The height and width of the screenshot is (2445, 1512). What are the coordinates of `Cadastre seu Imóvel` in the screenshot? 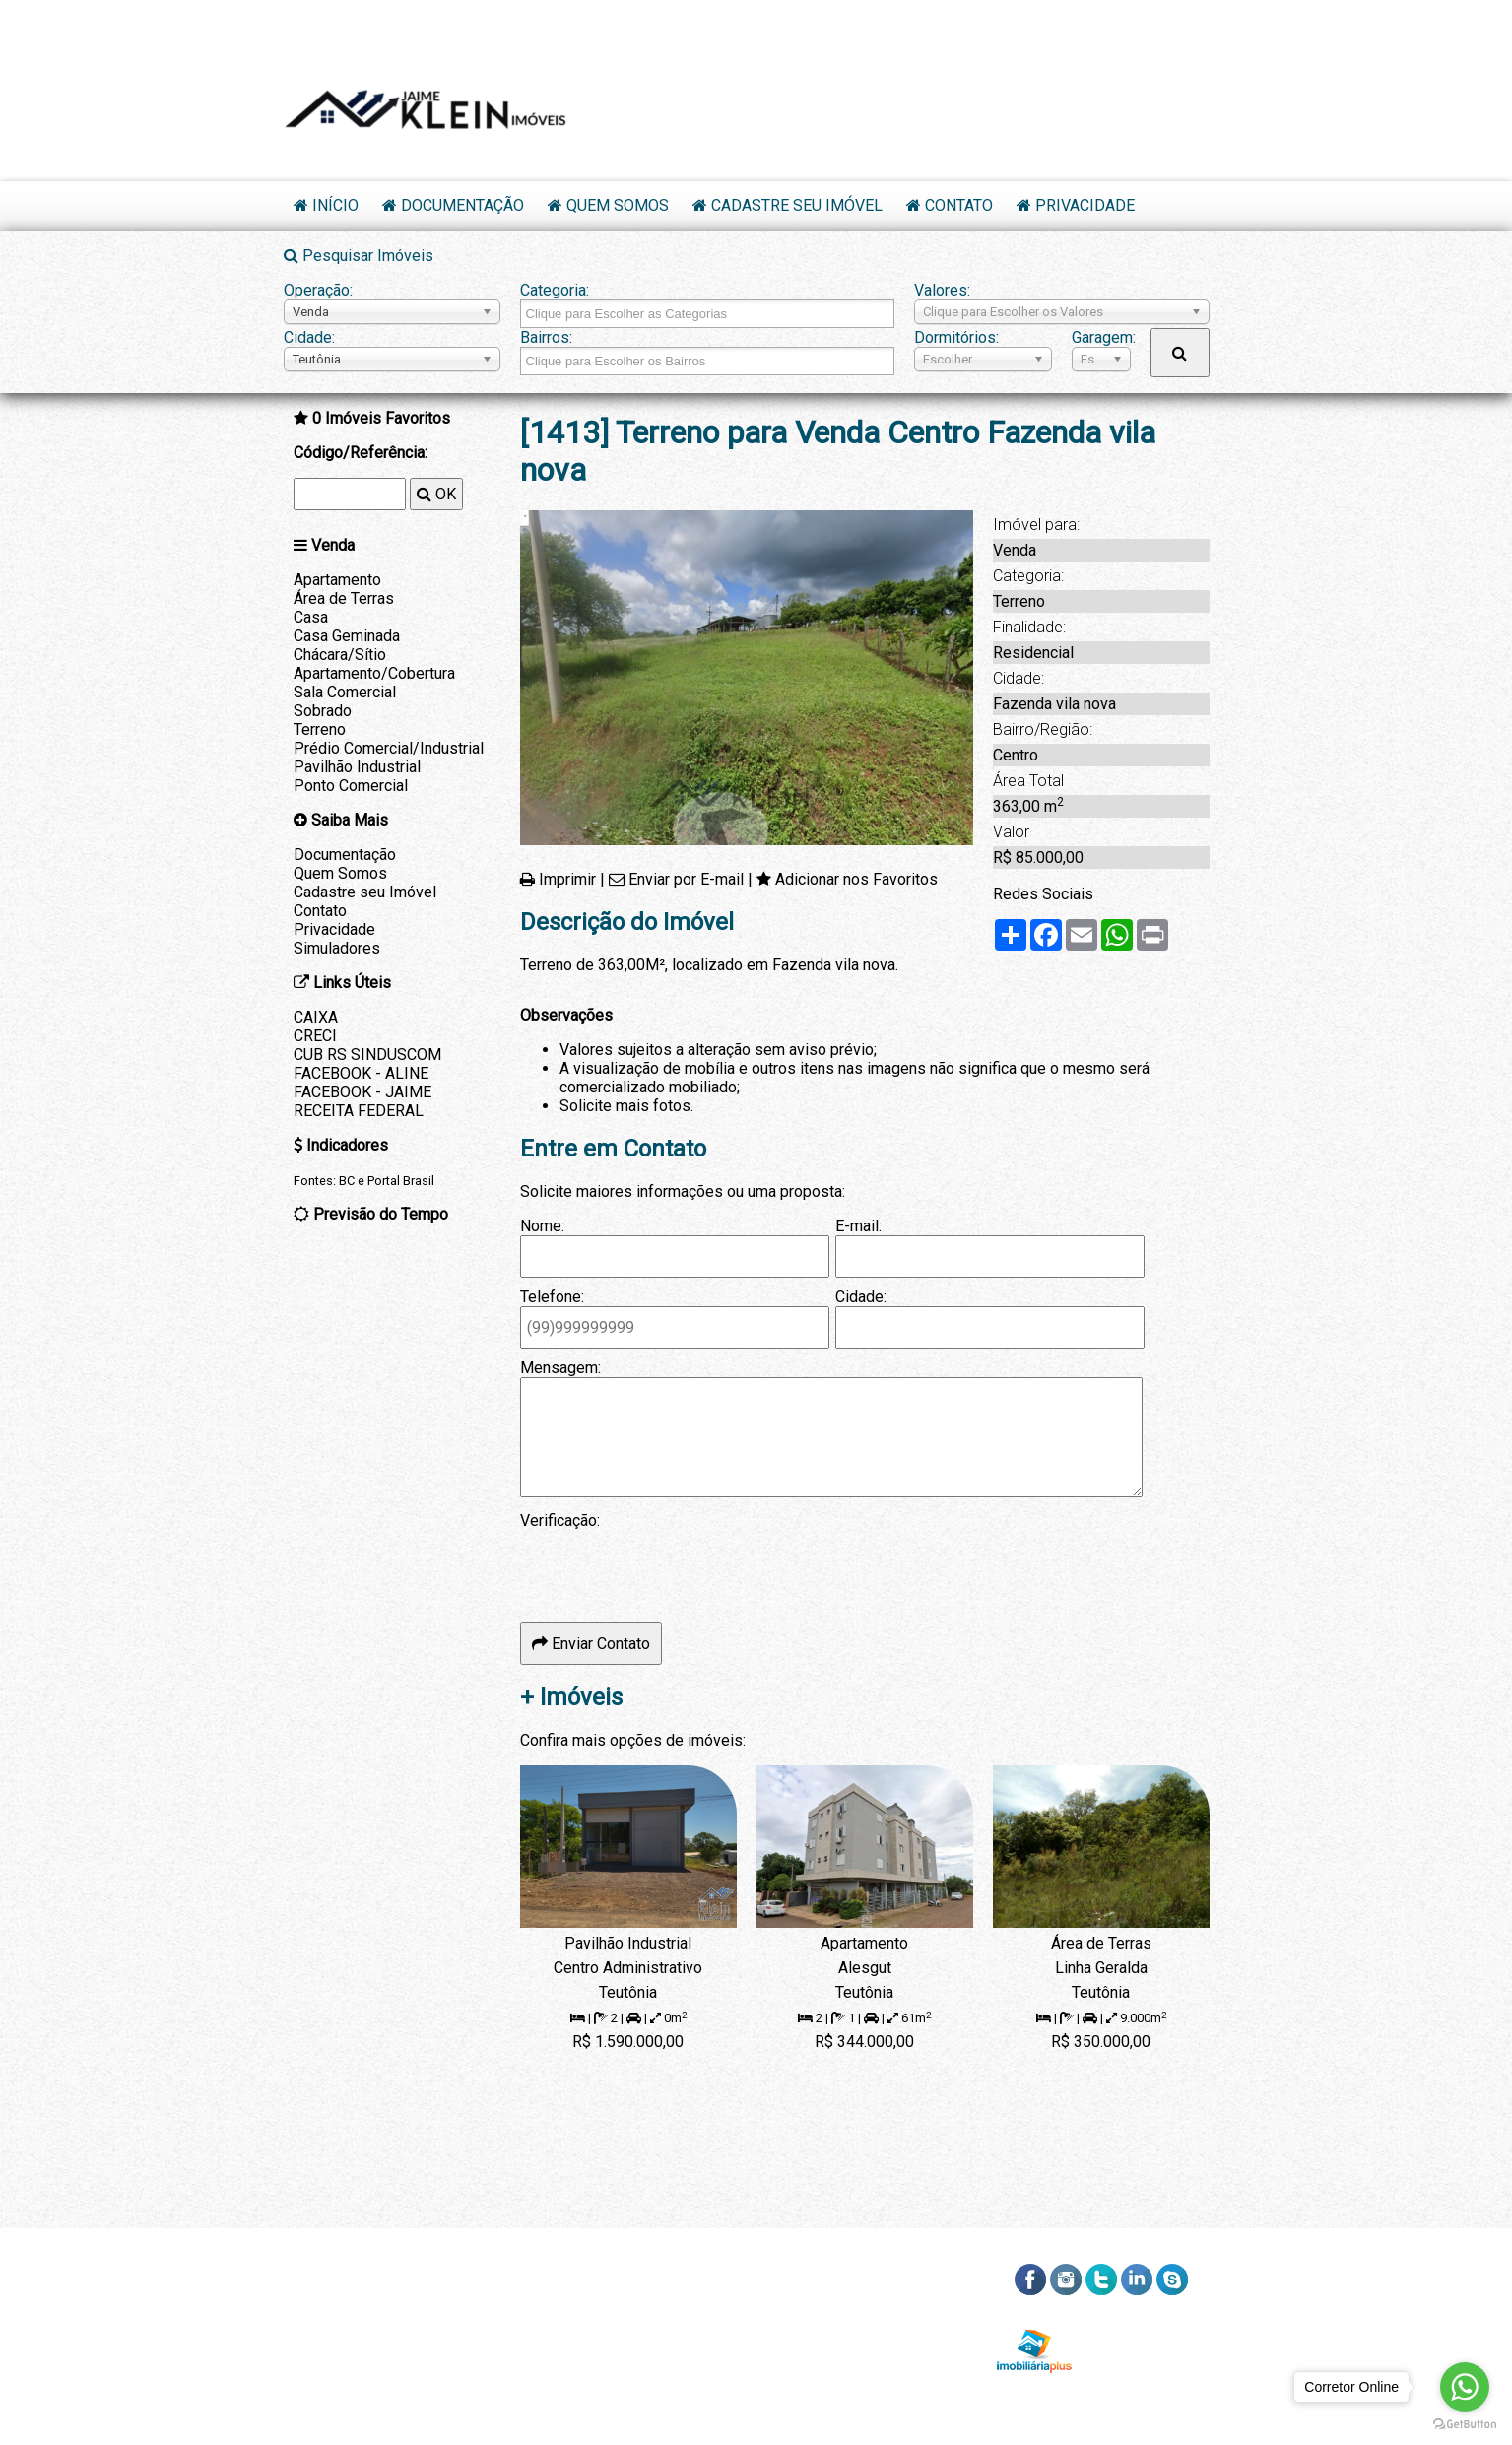 It's located at (797, 205).